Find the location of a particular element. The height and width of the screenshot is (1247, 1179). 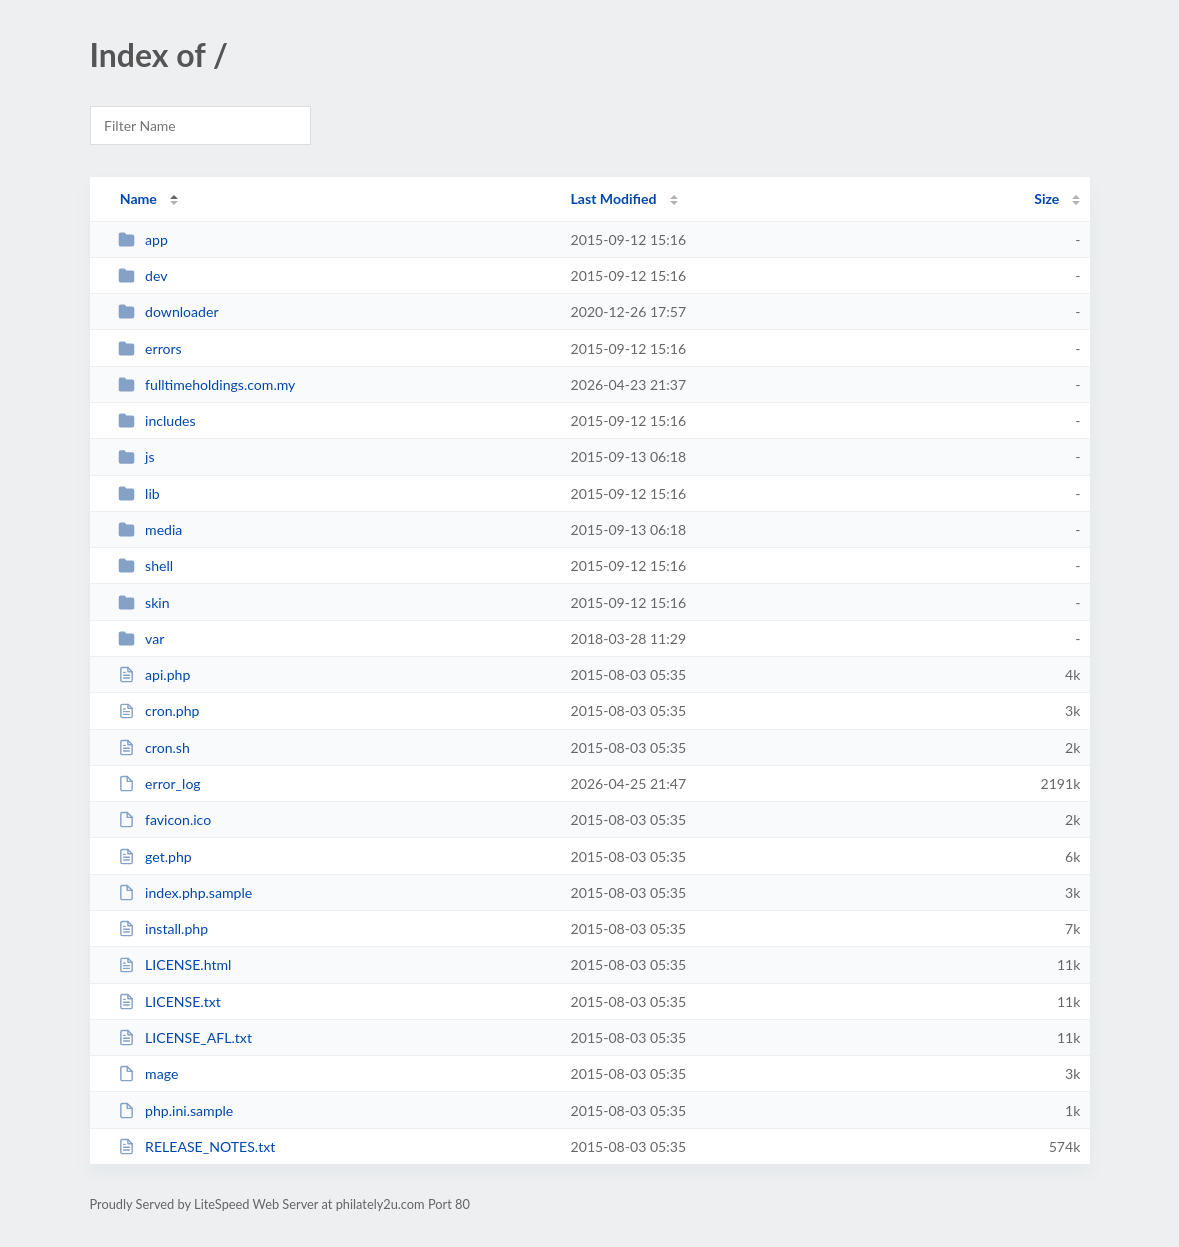

php.ini.sample is located at coordinates (176, 1110).